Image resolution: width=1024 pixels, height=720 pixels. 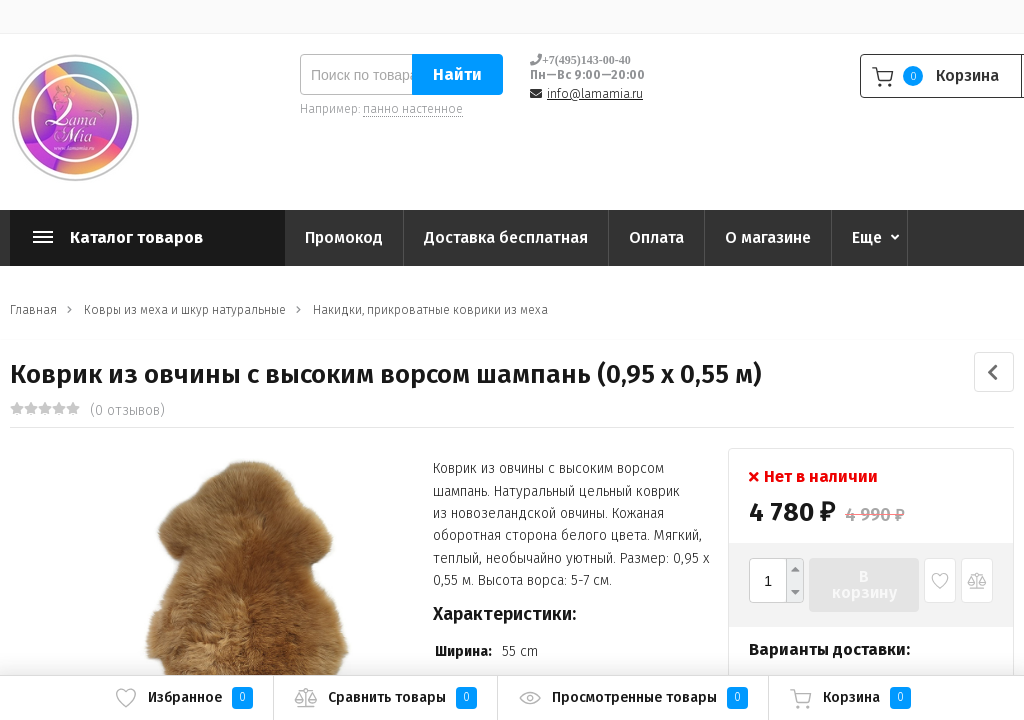 I want to click on info@lamamia.ru, so click(x=595, y=94).